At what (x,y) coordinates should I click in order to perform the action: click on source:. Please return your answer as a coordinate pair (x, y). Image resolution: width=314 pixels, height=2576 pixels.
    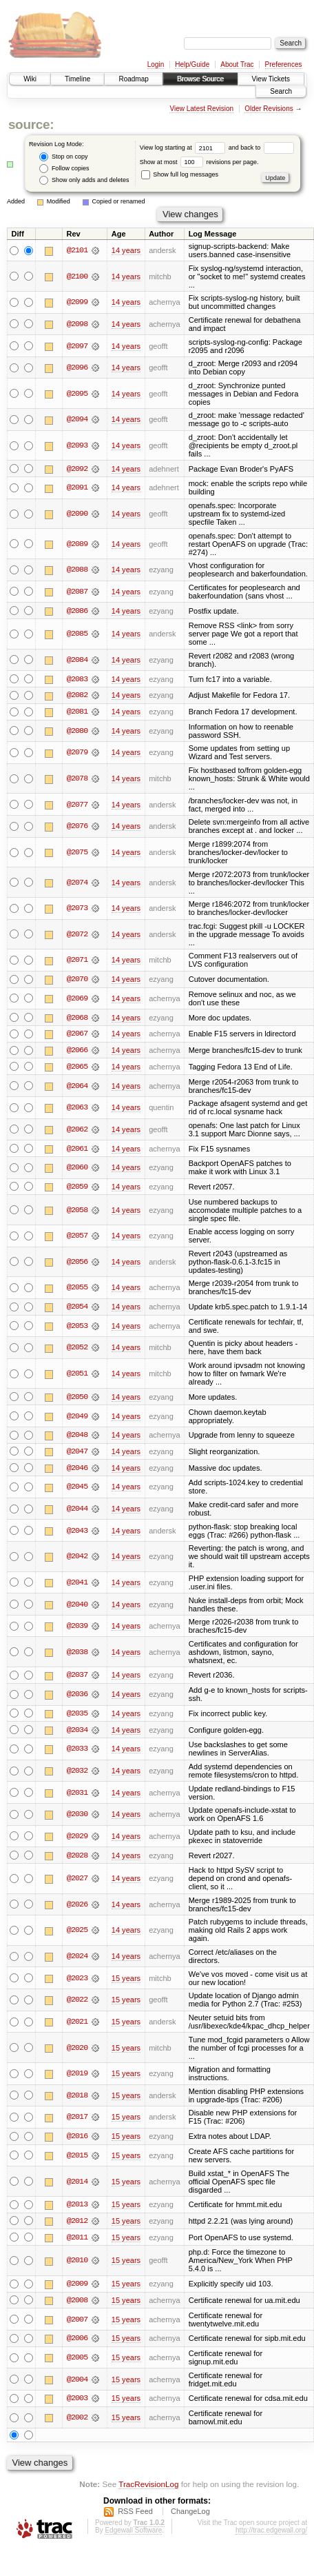
    Looking at the image, I should click on (31, 124).